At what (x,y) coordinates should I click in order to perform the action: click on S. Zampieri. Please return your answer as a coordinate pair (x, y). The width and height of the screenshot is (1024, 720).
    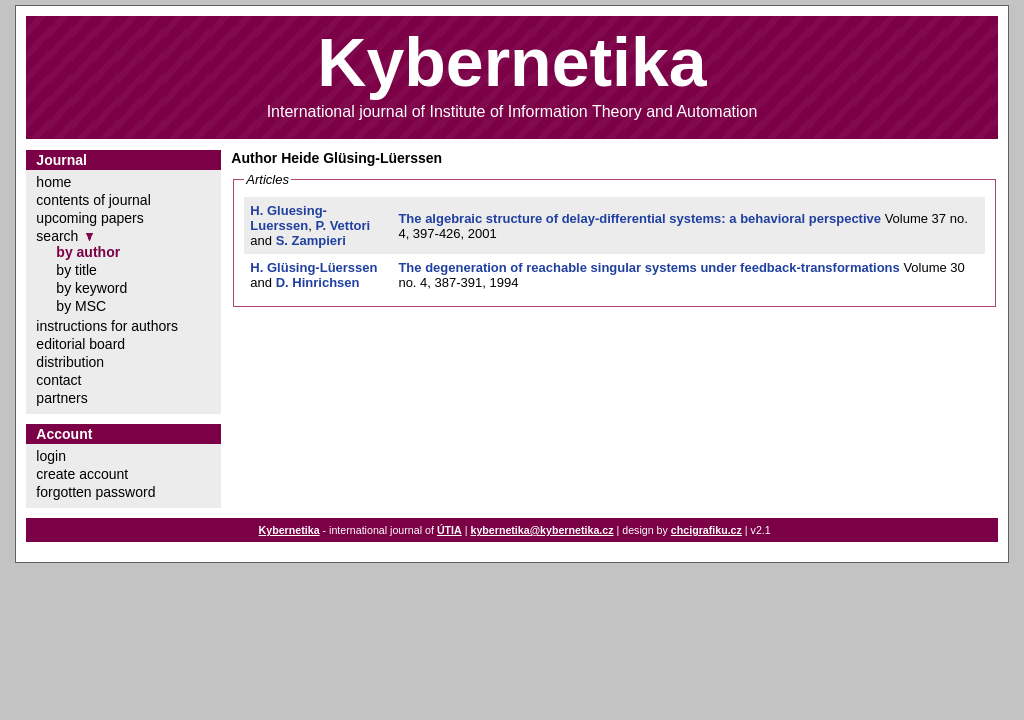
    Looking at the image, I should click on (311, 240).